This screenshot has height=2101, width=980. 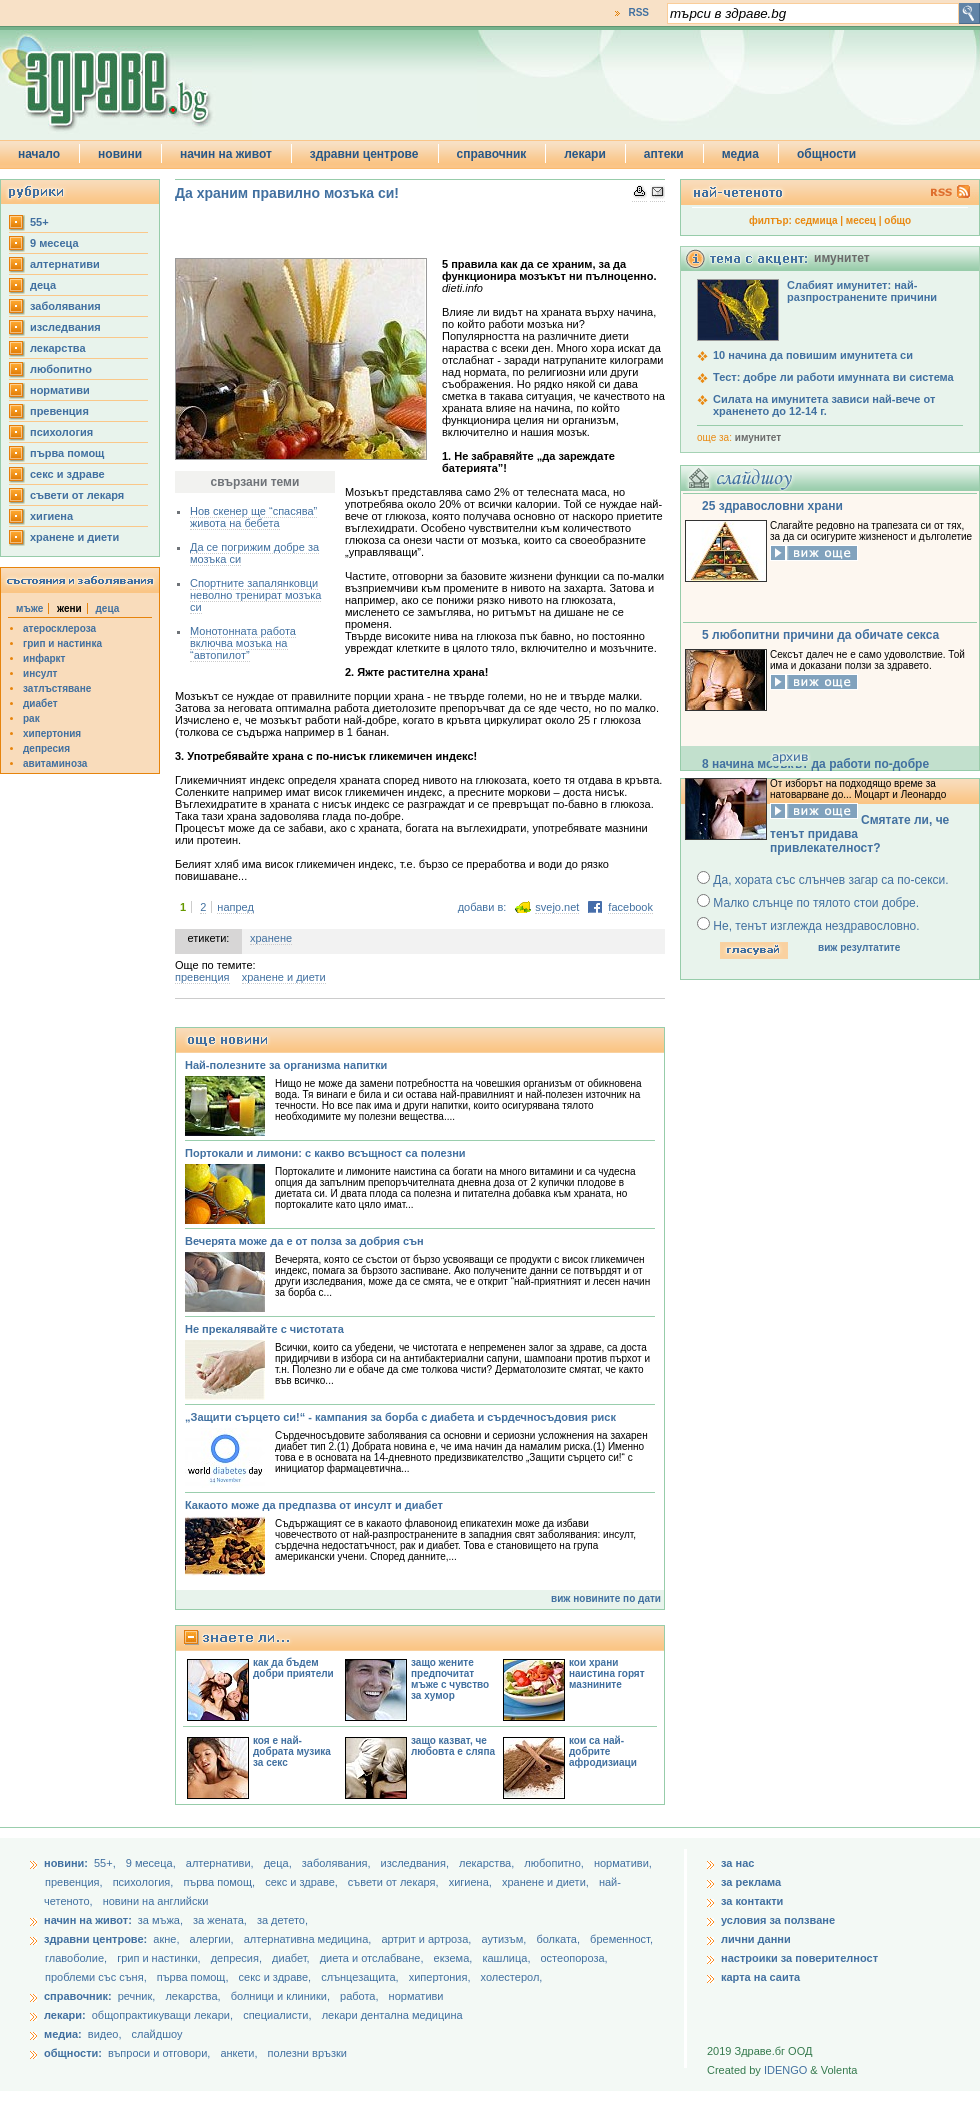 I want to click on Най-полезните за организма напитки, so click(x=286, y=1065).